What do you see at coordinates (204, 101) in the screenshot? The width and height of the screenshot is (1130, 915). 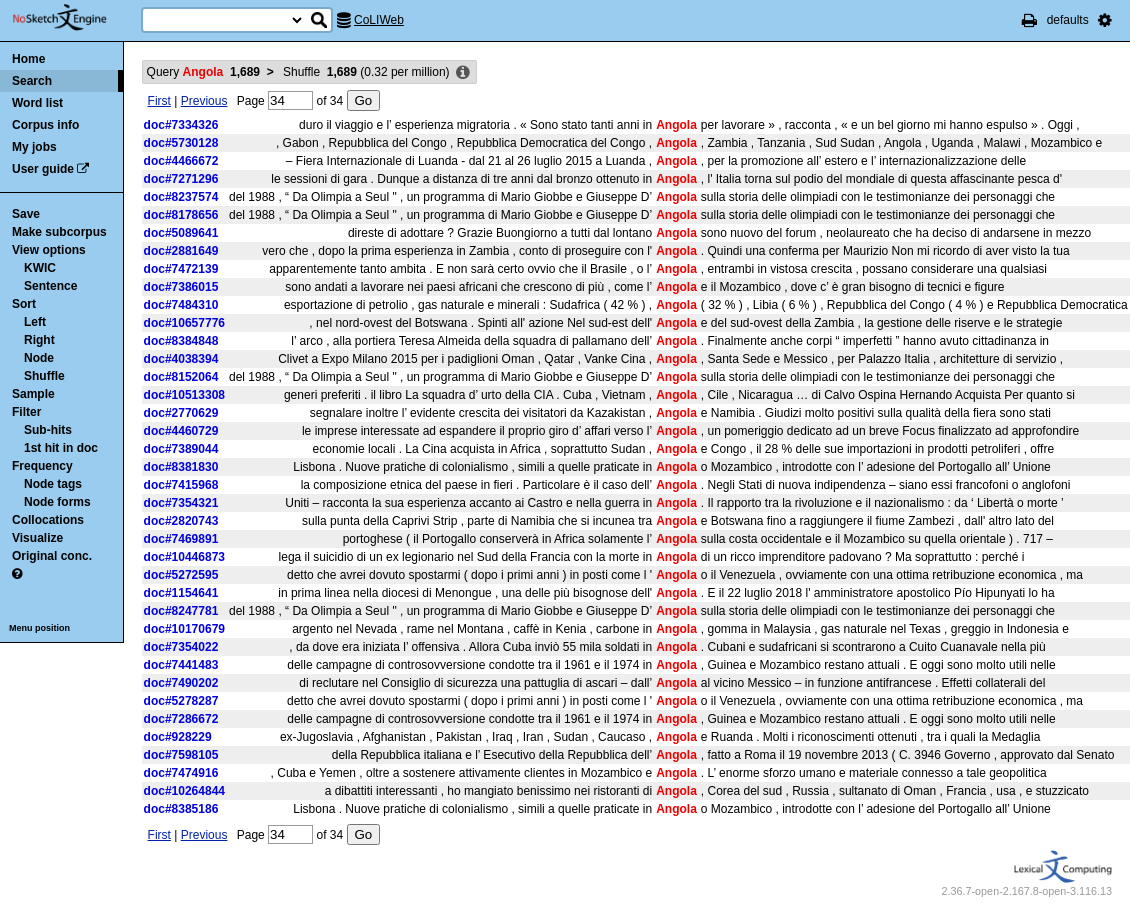 I see `Previous` at bounding box center [204, 101].